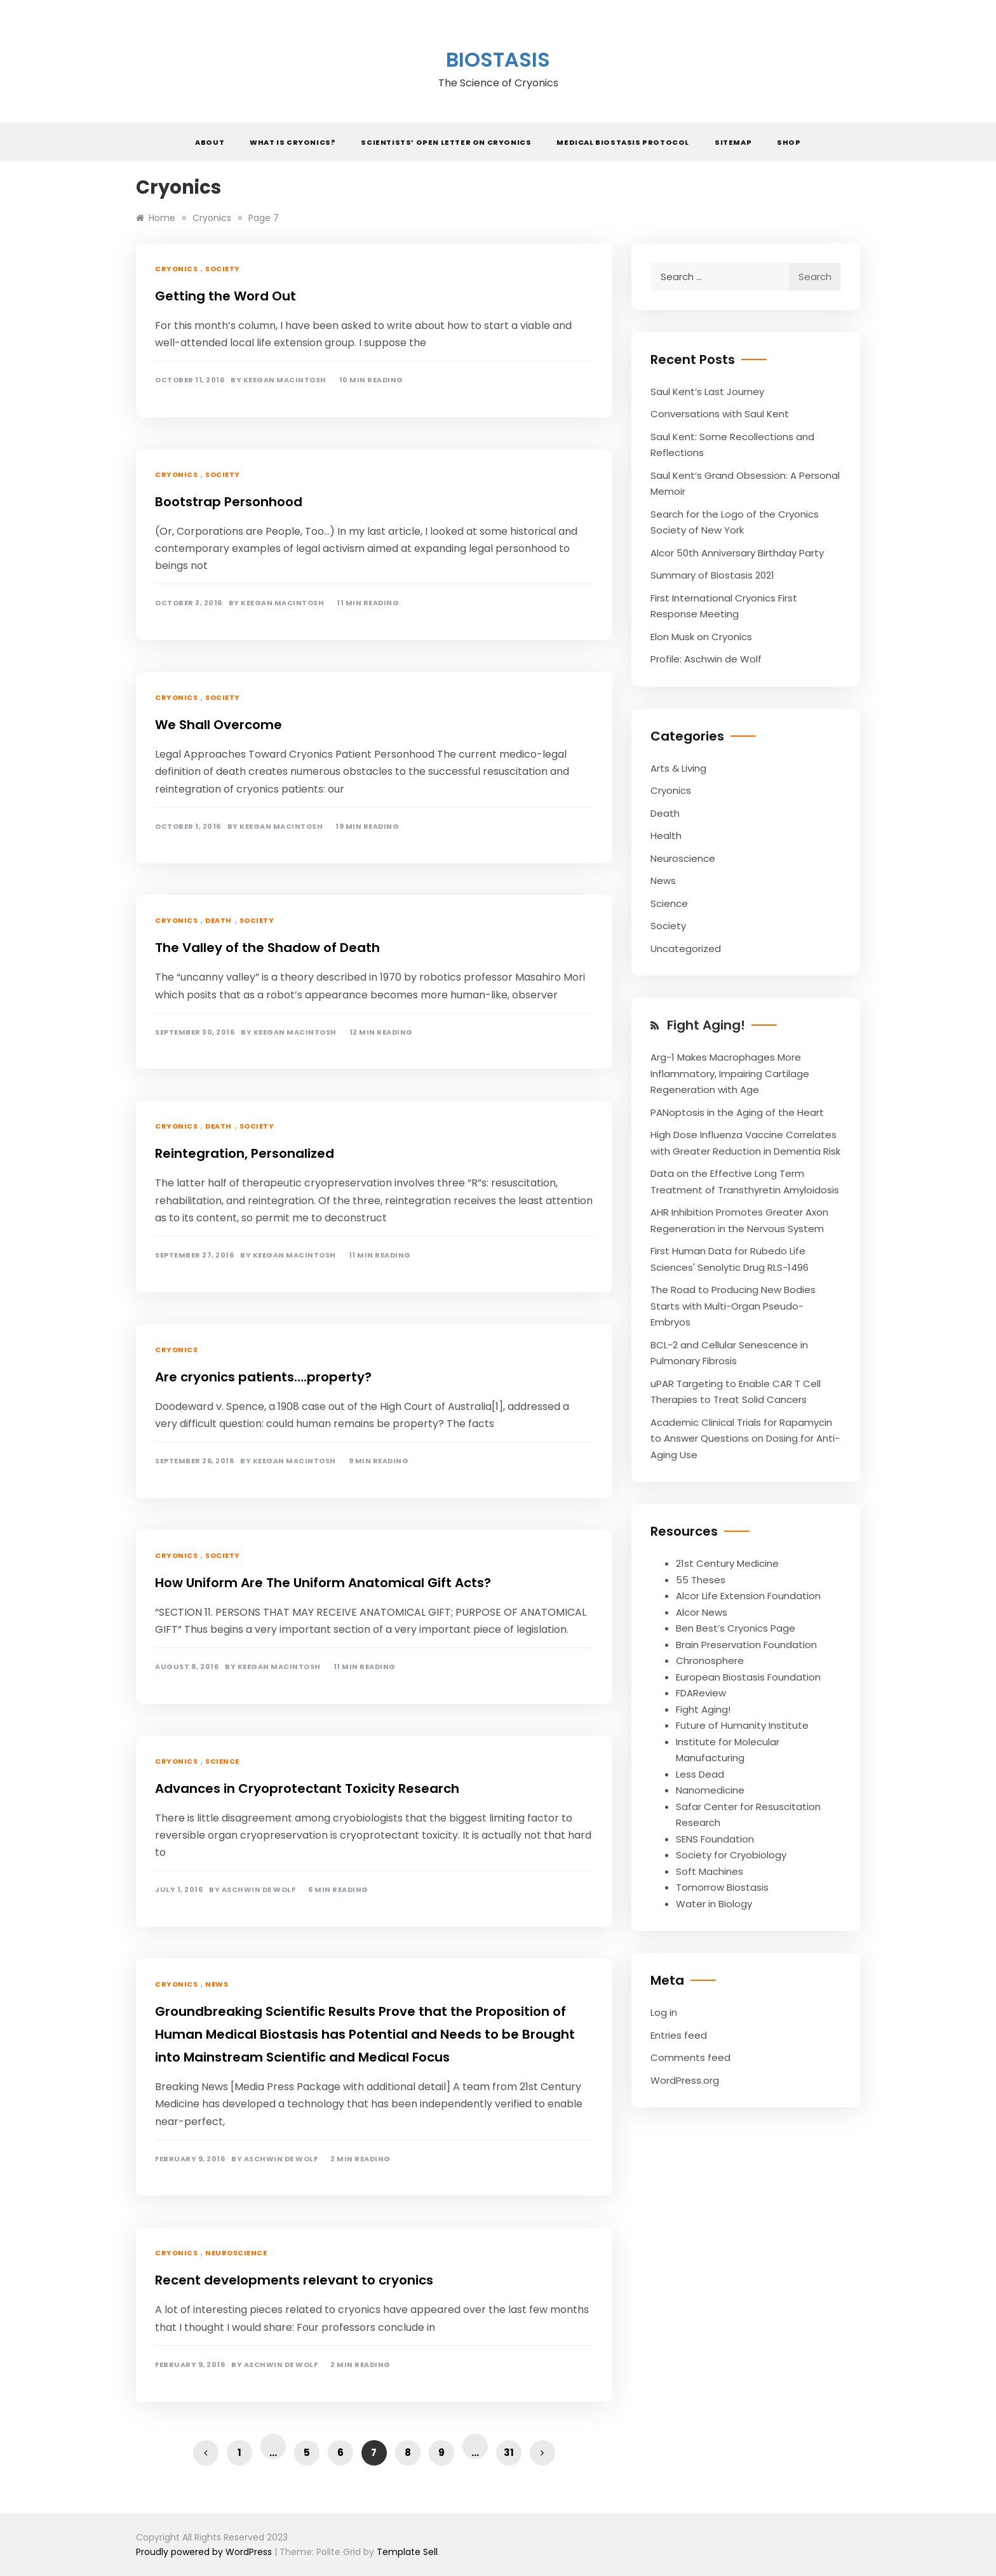 This screenshot has width=996, height=2576. Describe the element at coordinates (684, 2080) in the screenshot. I see `WordPress.org` at that location.